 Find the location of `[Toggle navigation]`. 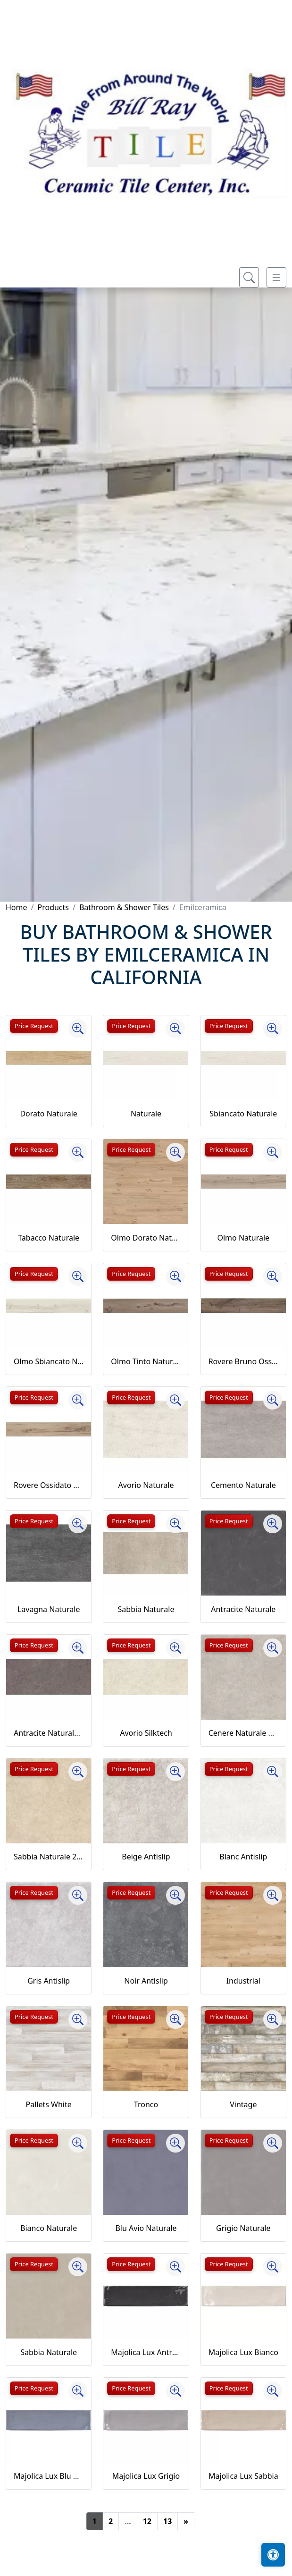

[Toggle navigation] is located at coordinates (276, 277).